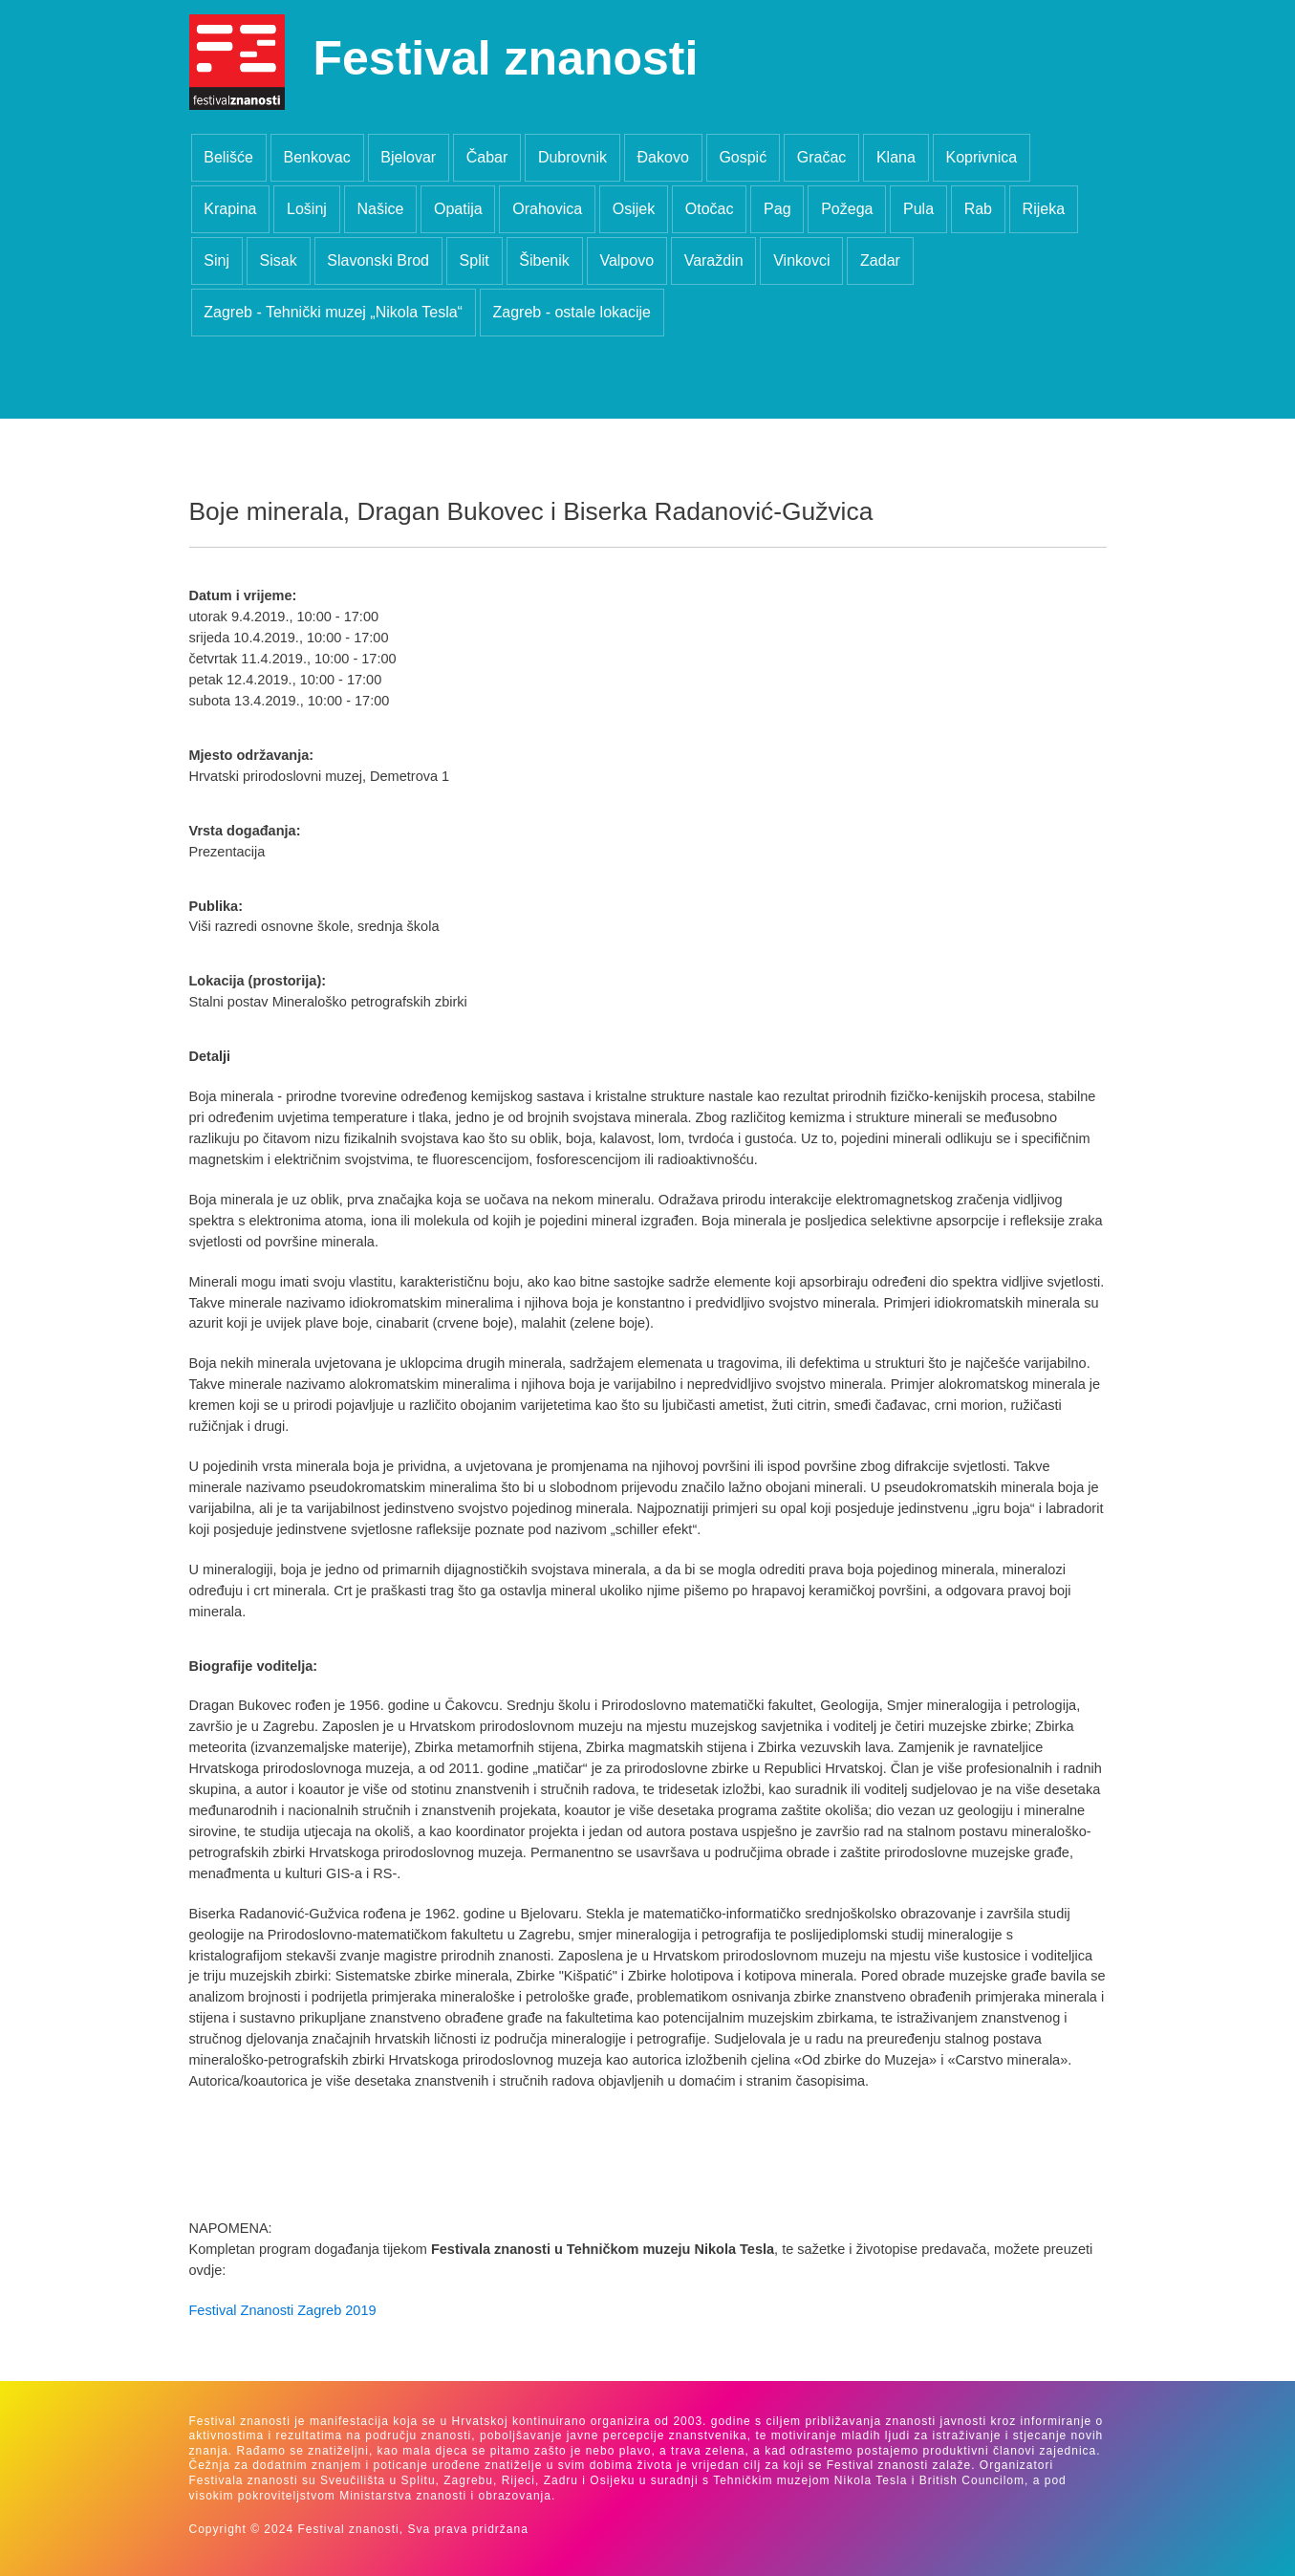 The width and height of the screenshot is (1295, 2576). Describe the element at coordinates (822, 157) in the screenshot. I see `Gračac` at that location.